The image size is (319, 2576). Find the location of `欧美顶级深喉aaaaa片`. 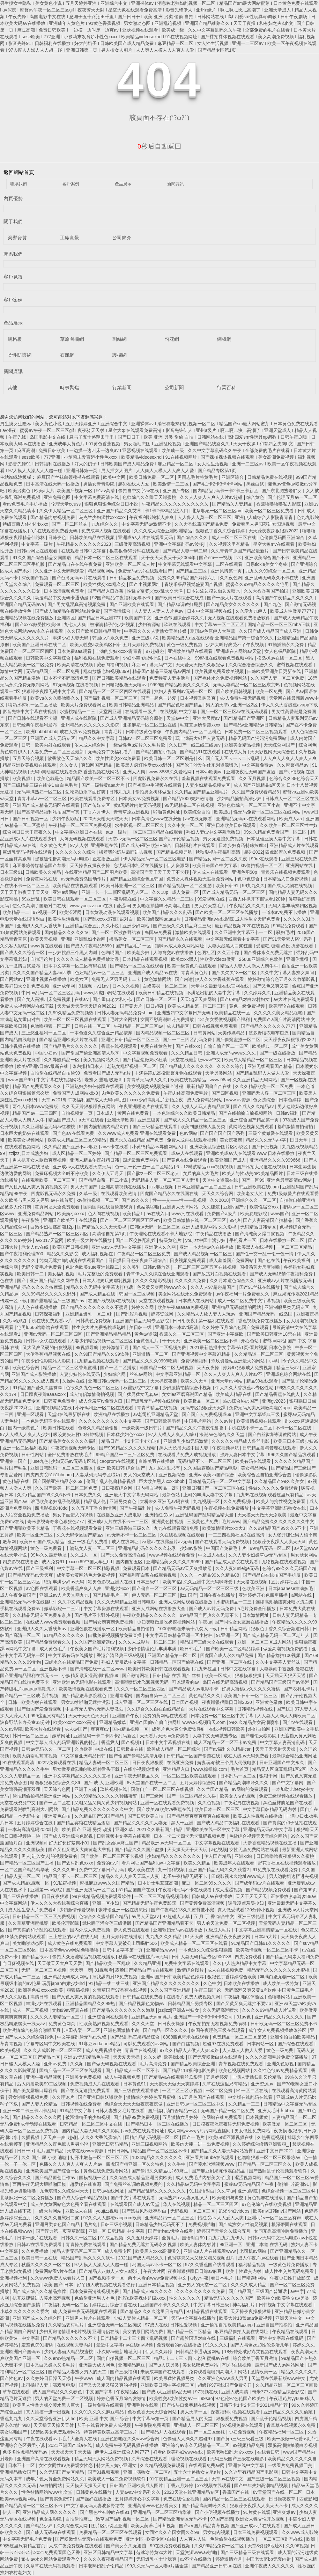

欧美顶级深喉aaaaa片 is located at coordinates (159, 919).